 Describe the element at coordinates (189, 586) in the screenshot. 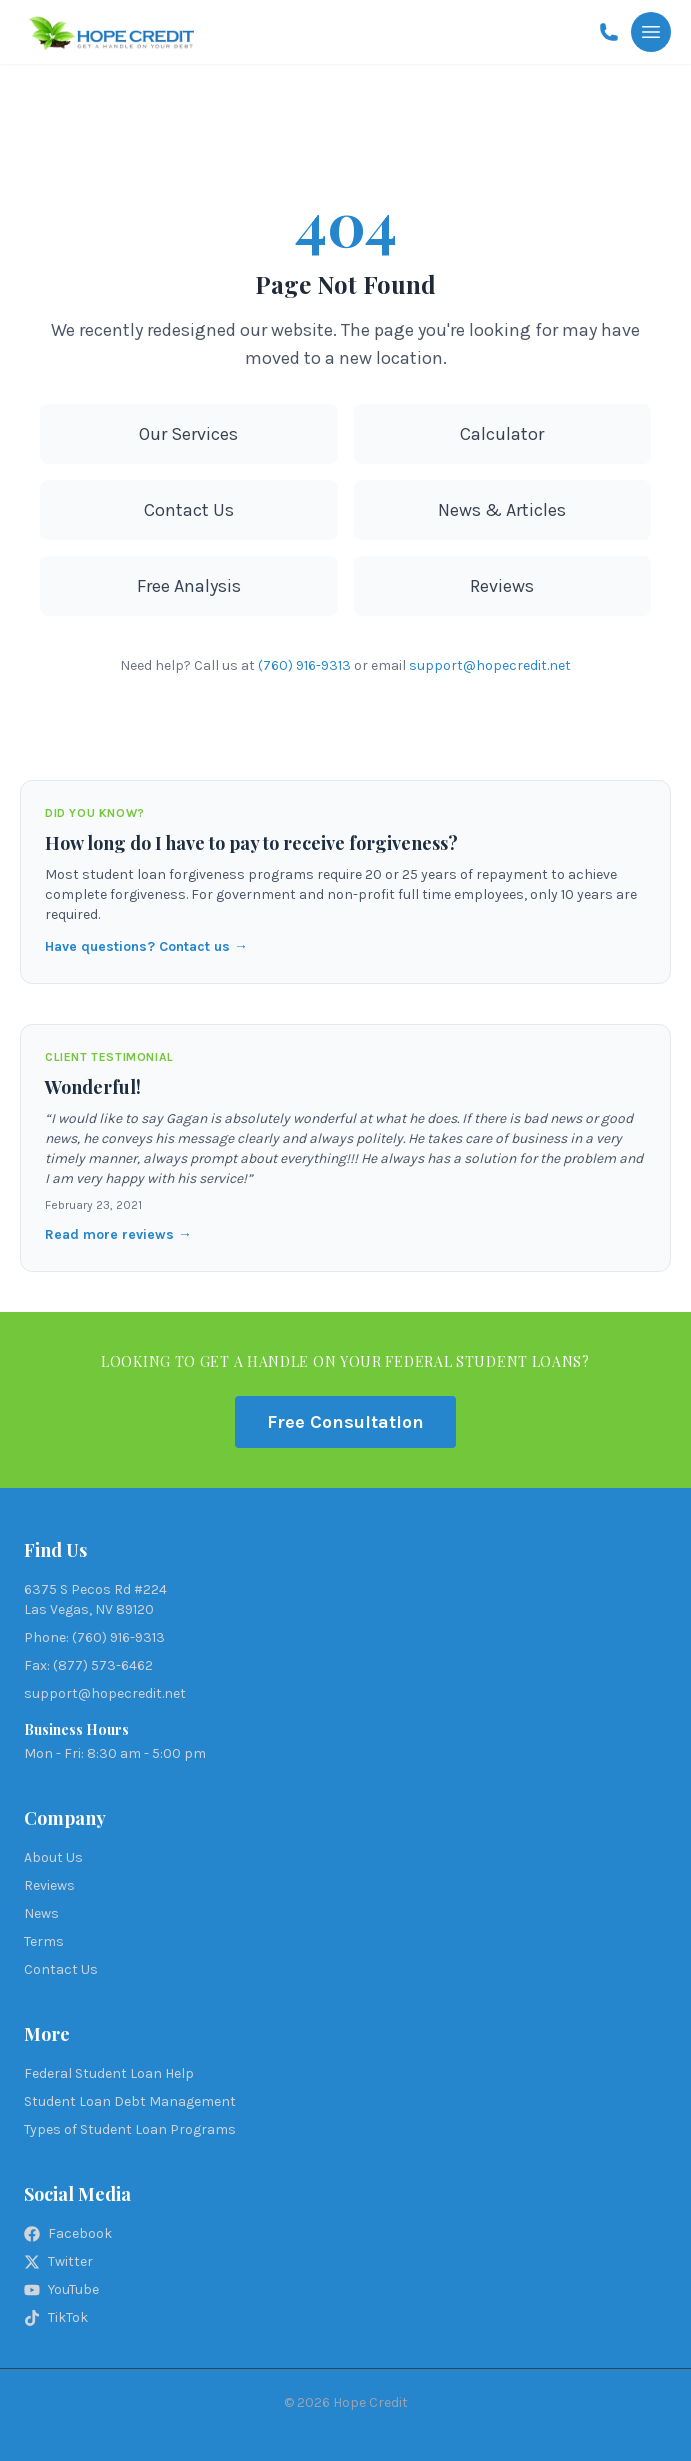

I see `Free Analysis` at that location.